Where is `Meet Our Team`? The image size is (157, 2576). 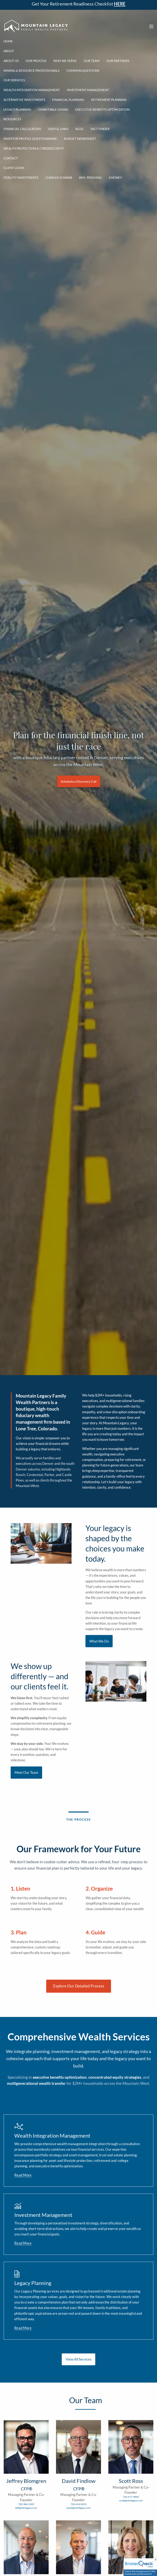 Meet Our Team is located at coordinates (26, 1772).